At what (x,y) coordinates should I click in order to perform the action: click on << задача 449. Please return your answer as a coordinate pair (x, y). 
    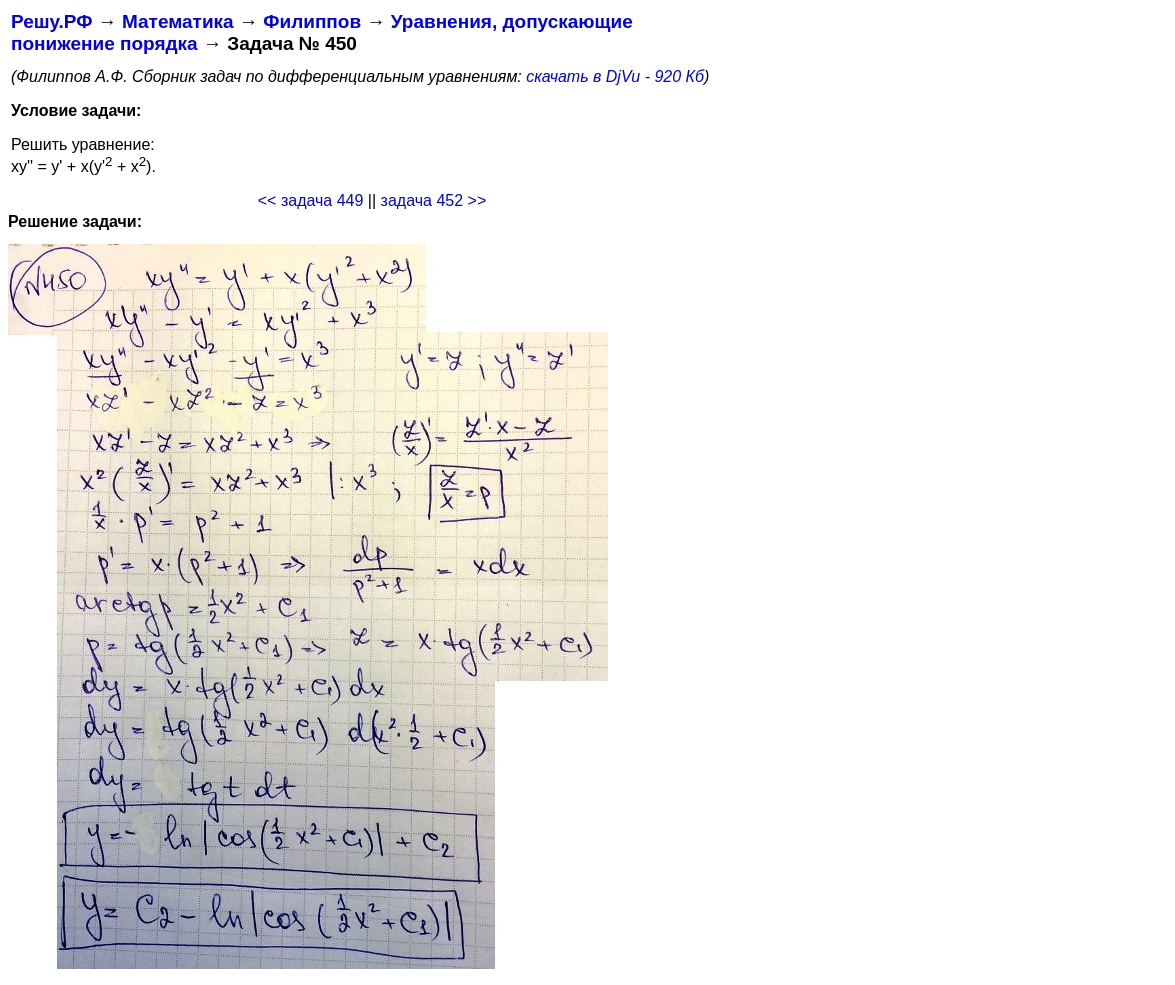
    Looking at the image, I should click on (311, 200).